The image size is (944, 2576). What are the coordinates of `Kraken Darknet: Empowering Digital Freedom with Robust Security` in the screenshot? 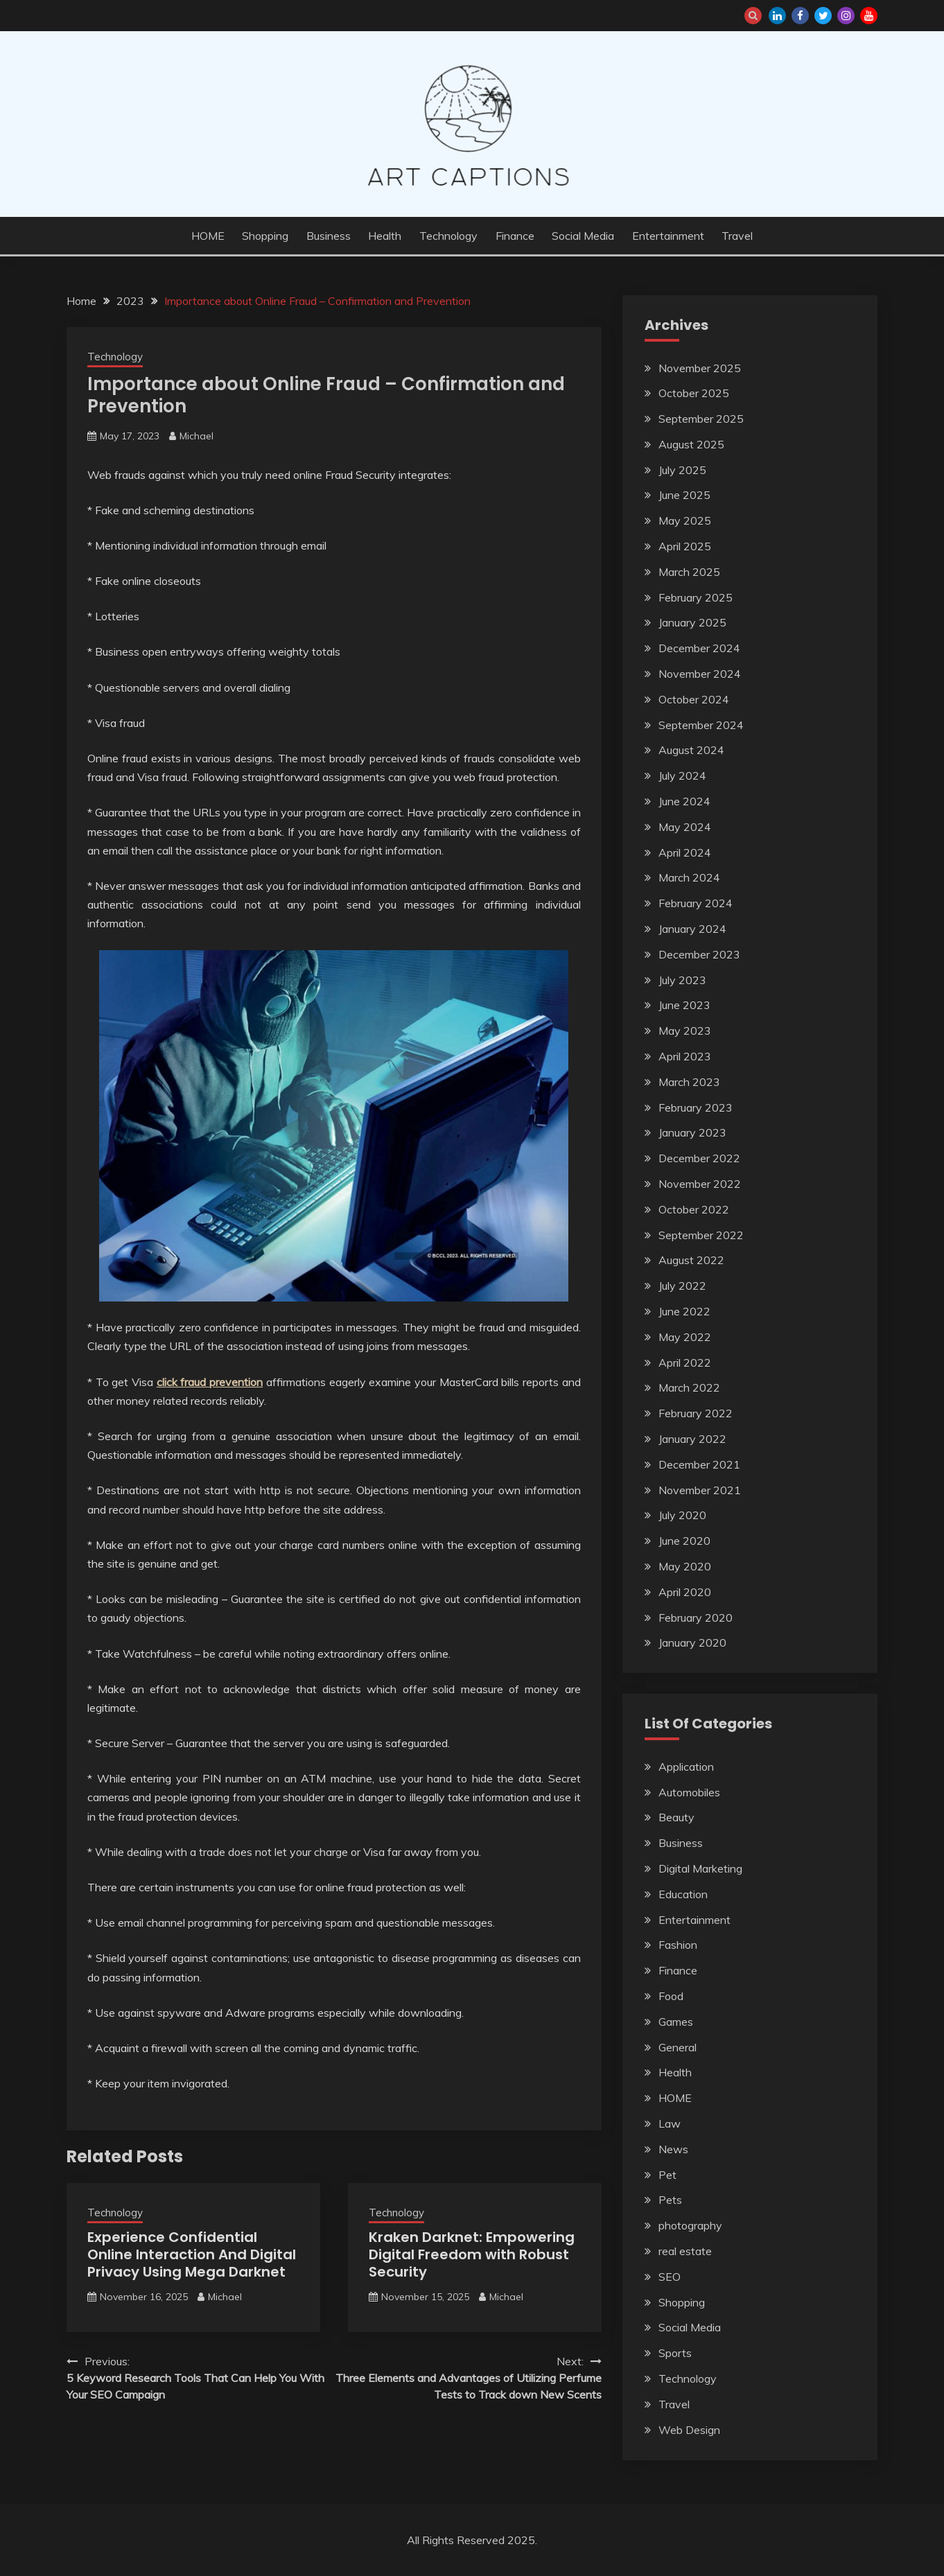 It's located at (472, 2254).